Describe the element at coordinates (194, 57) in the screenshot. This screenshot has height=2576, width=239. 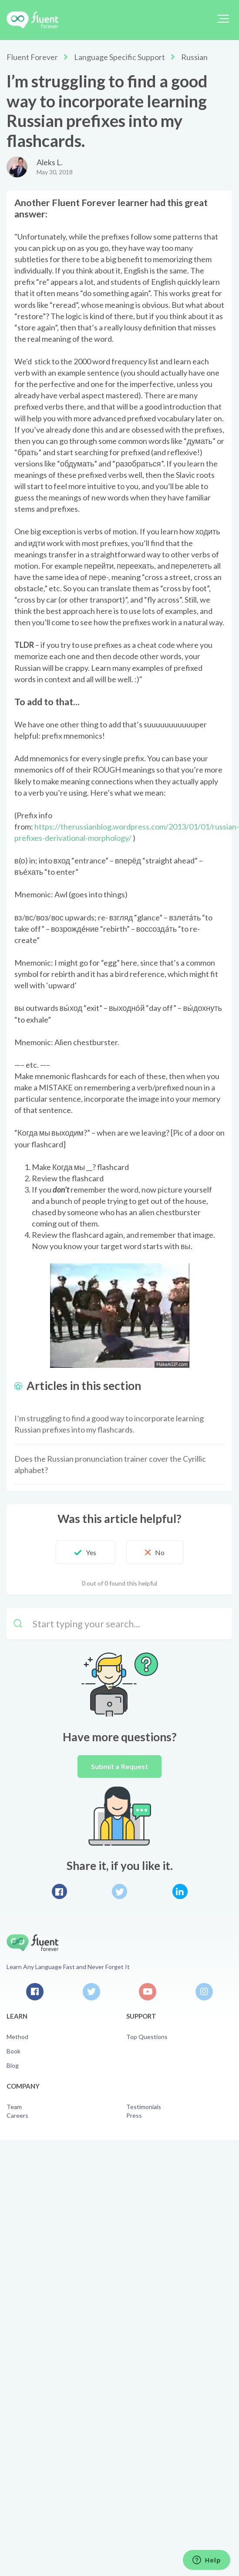
I see `Russian` at that location.